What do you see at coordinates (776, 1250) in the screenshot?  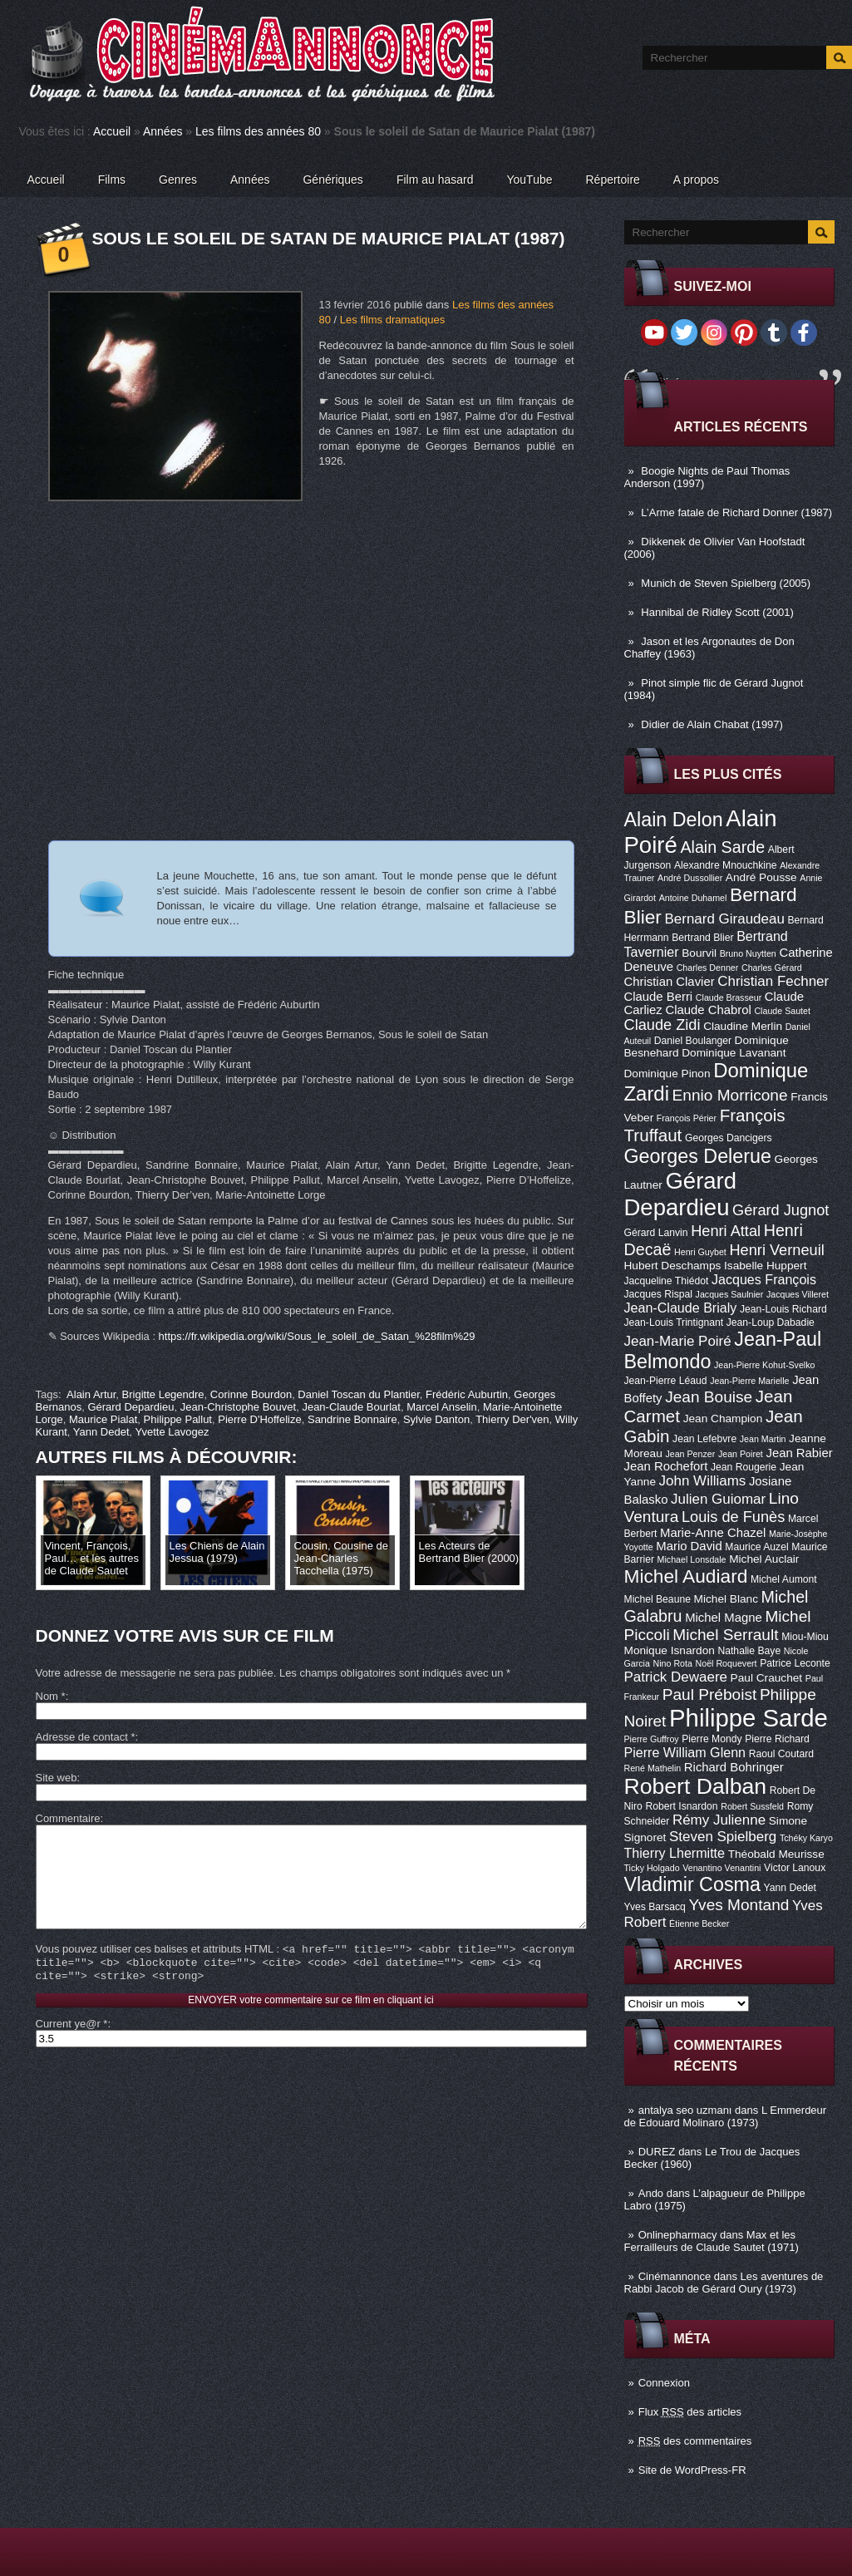 I see `Henri Verneuil` at bounding box center [776, 1250].